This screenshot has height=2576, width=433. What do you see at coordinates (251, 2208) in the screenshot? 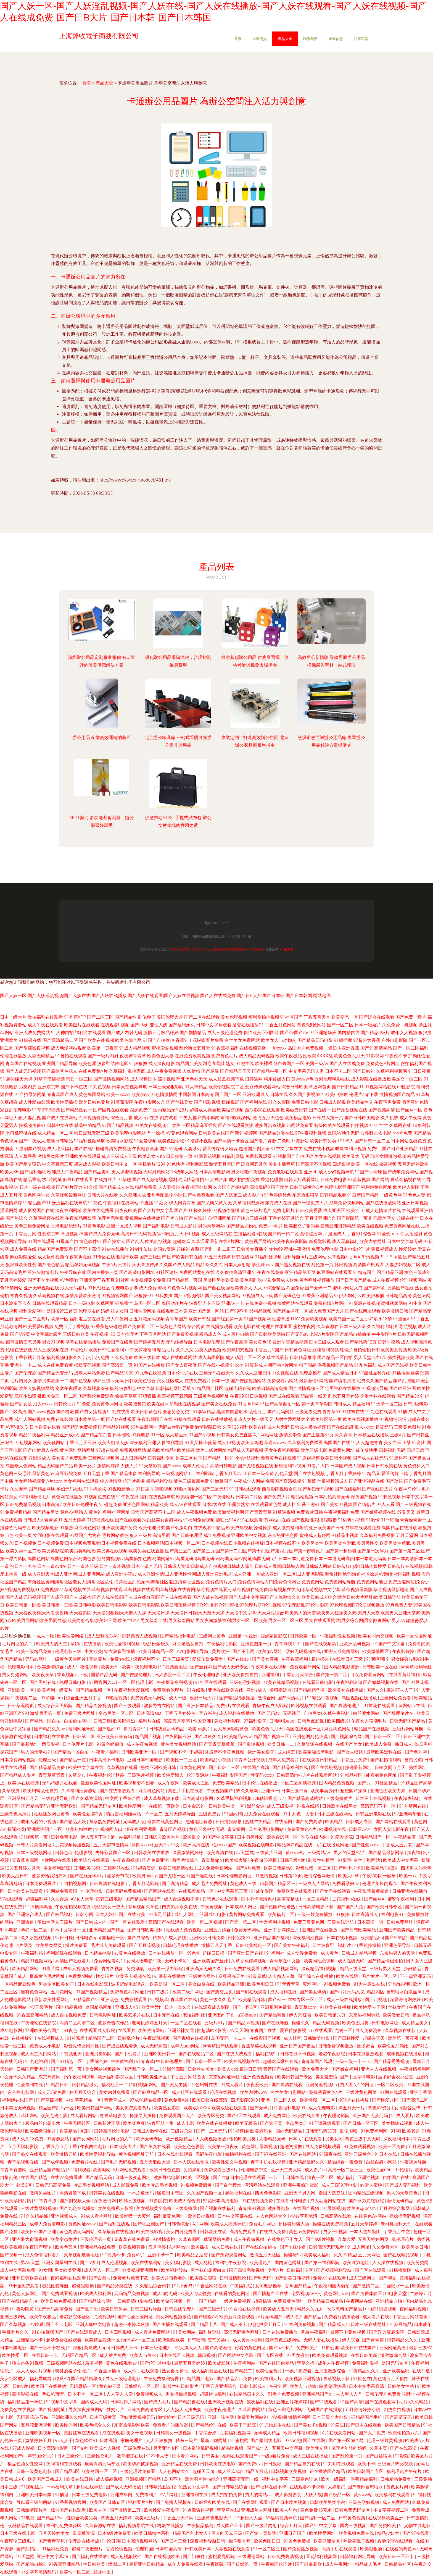
I see `青青操91视频` at bounding box center [251, 2208].